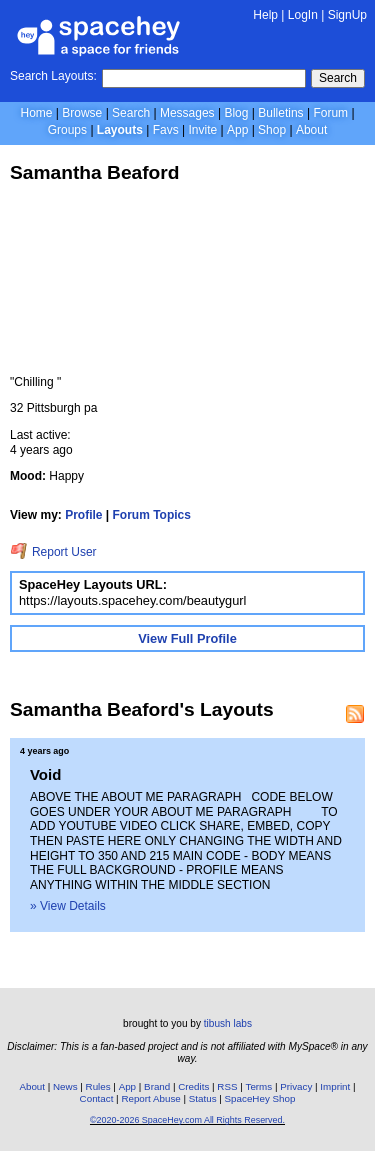  What do you see at coordinates (53, 76) in the screenshot?
I see `Search Layouts:` at bounding box center [53, 76].